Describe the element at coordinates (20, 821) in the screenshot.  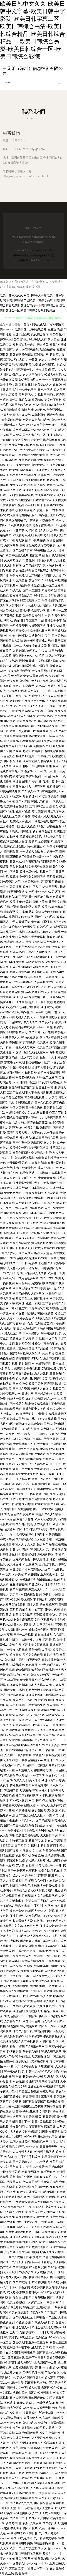
I see `欧美成人手机版` at that location.